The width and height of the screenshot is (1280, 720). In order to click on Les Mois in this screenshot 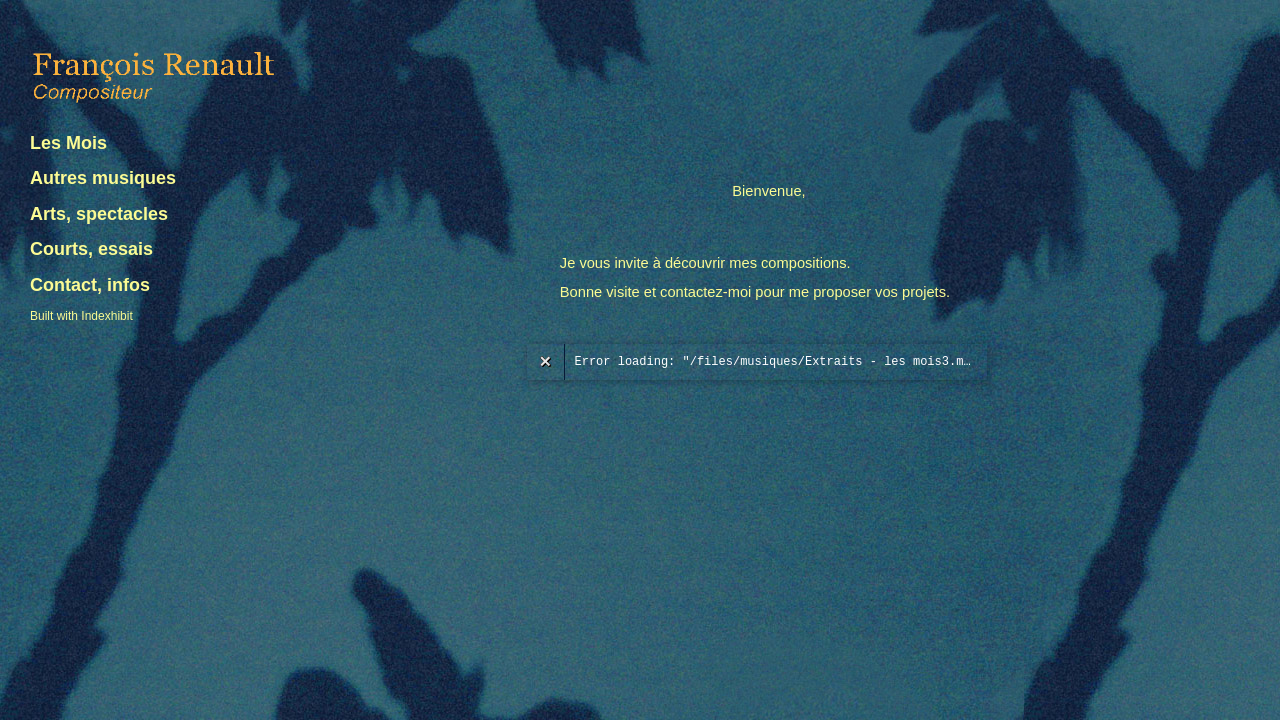, I will do `click(68, 143)`.